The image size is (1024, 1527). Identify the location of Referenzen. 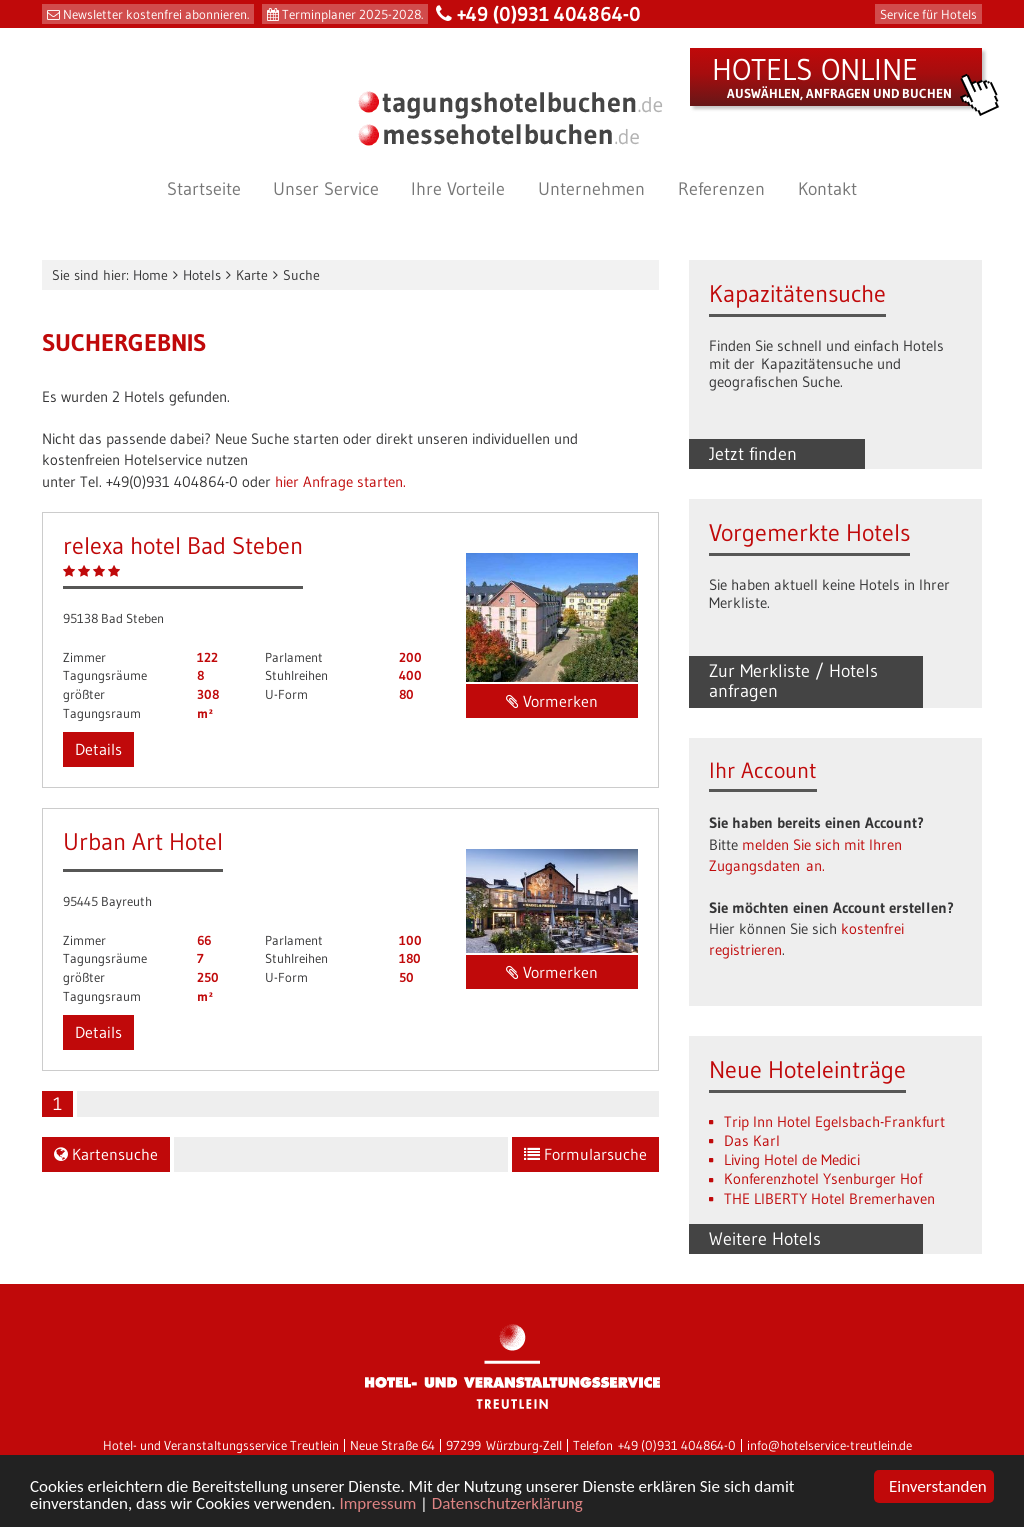
(721, 189).